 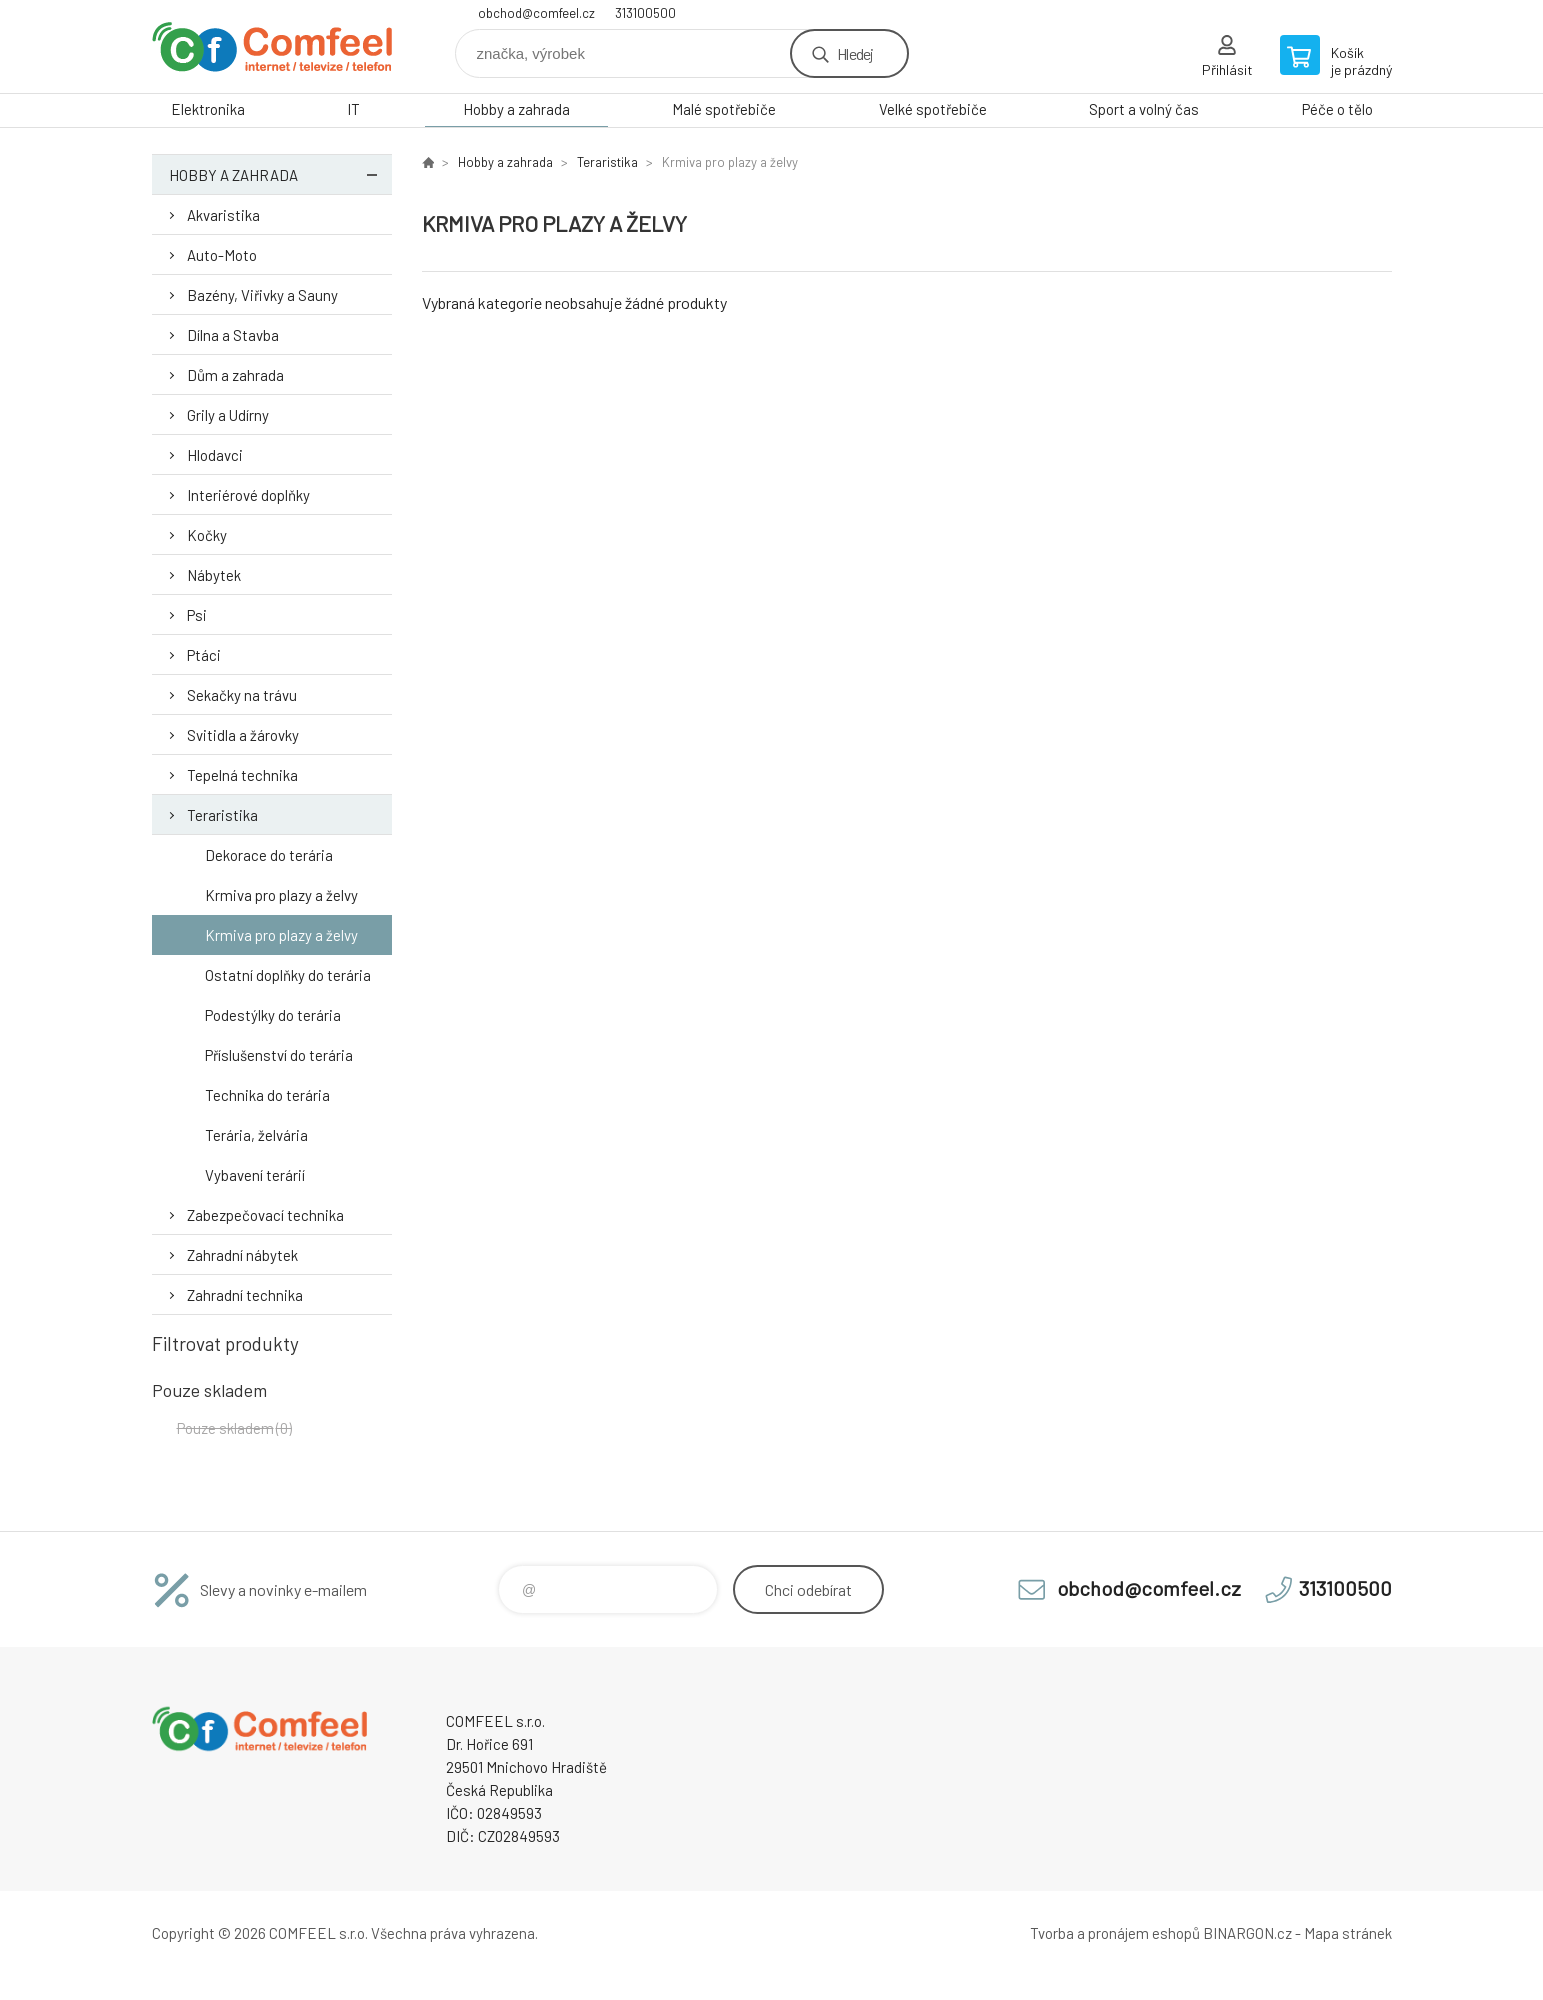 I want to click on Psi, so click(x=197, y=615).